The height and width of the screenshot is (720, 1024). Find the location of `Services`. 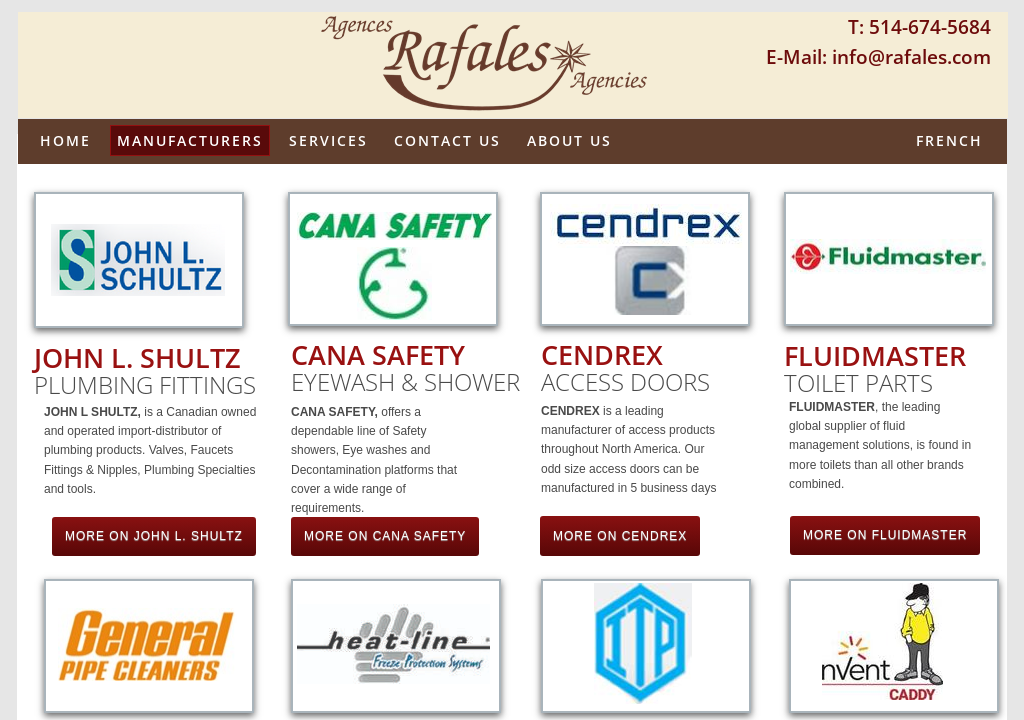

Services is located at coordinates (328, 140).